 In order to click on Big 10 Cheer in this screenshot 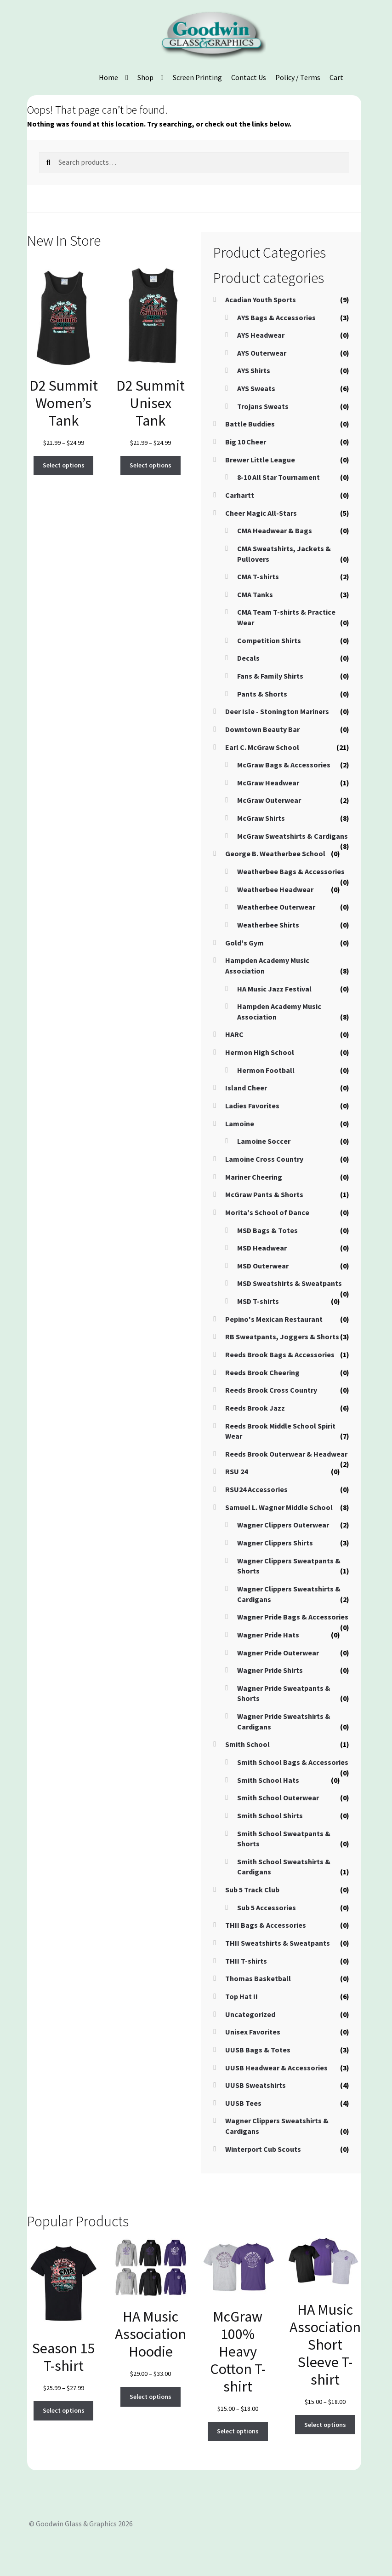, I will do `click(245, 441)`.